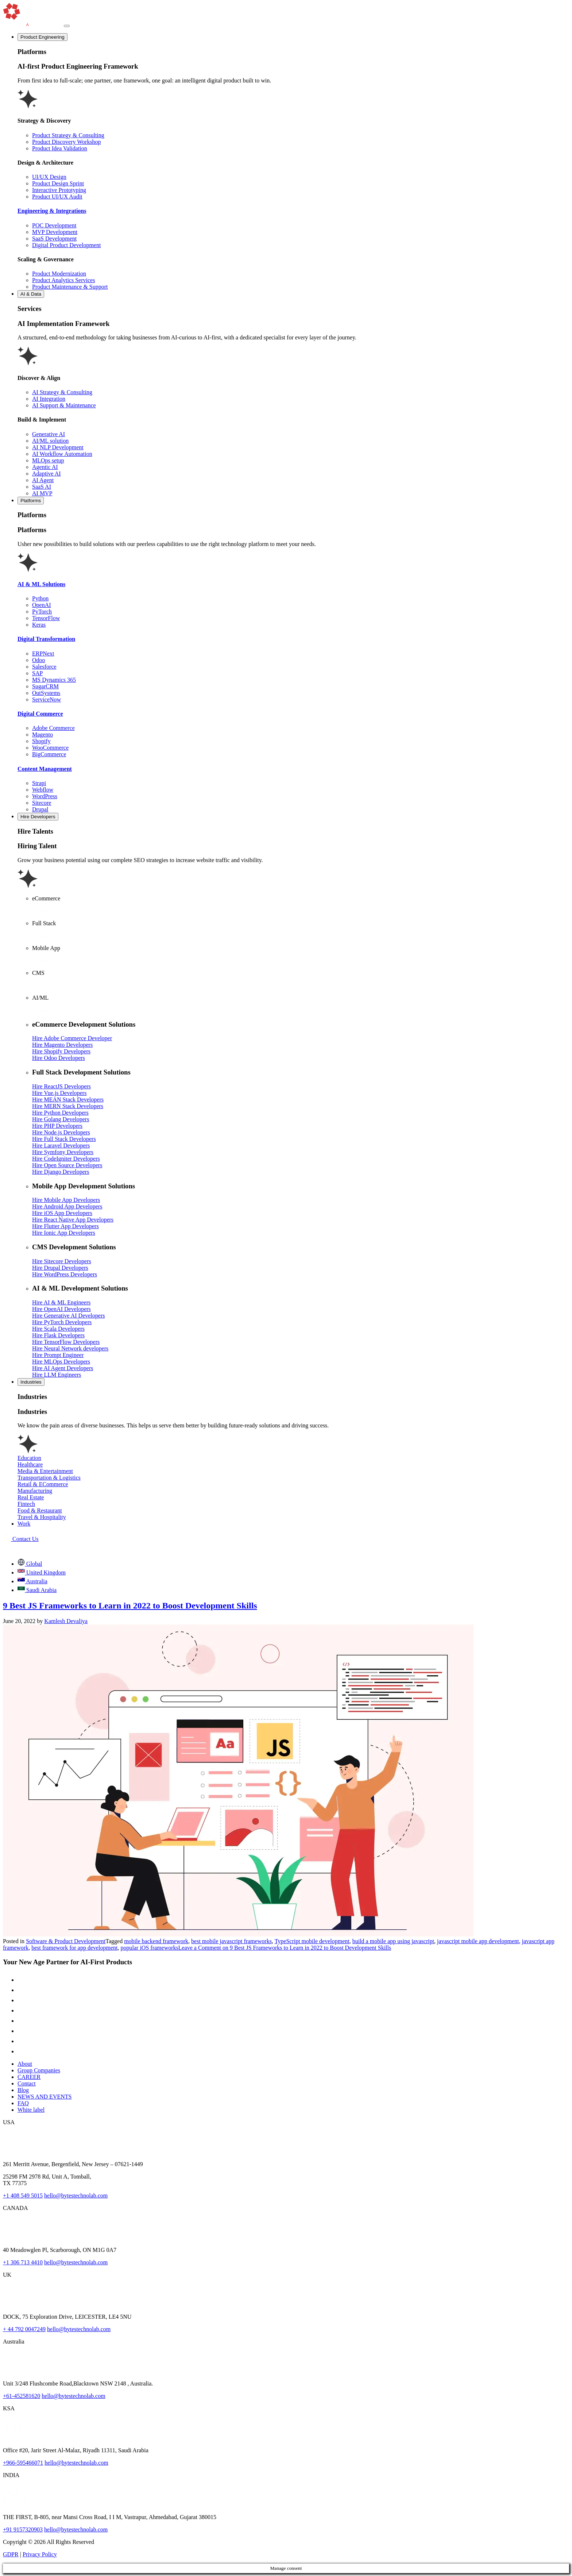 The width and height of the screenshot is (572, 2576). I want to click on Food & Restaurant, so click(40, 1510).